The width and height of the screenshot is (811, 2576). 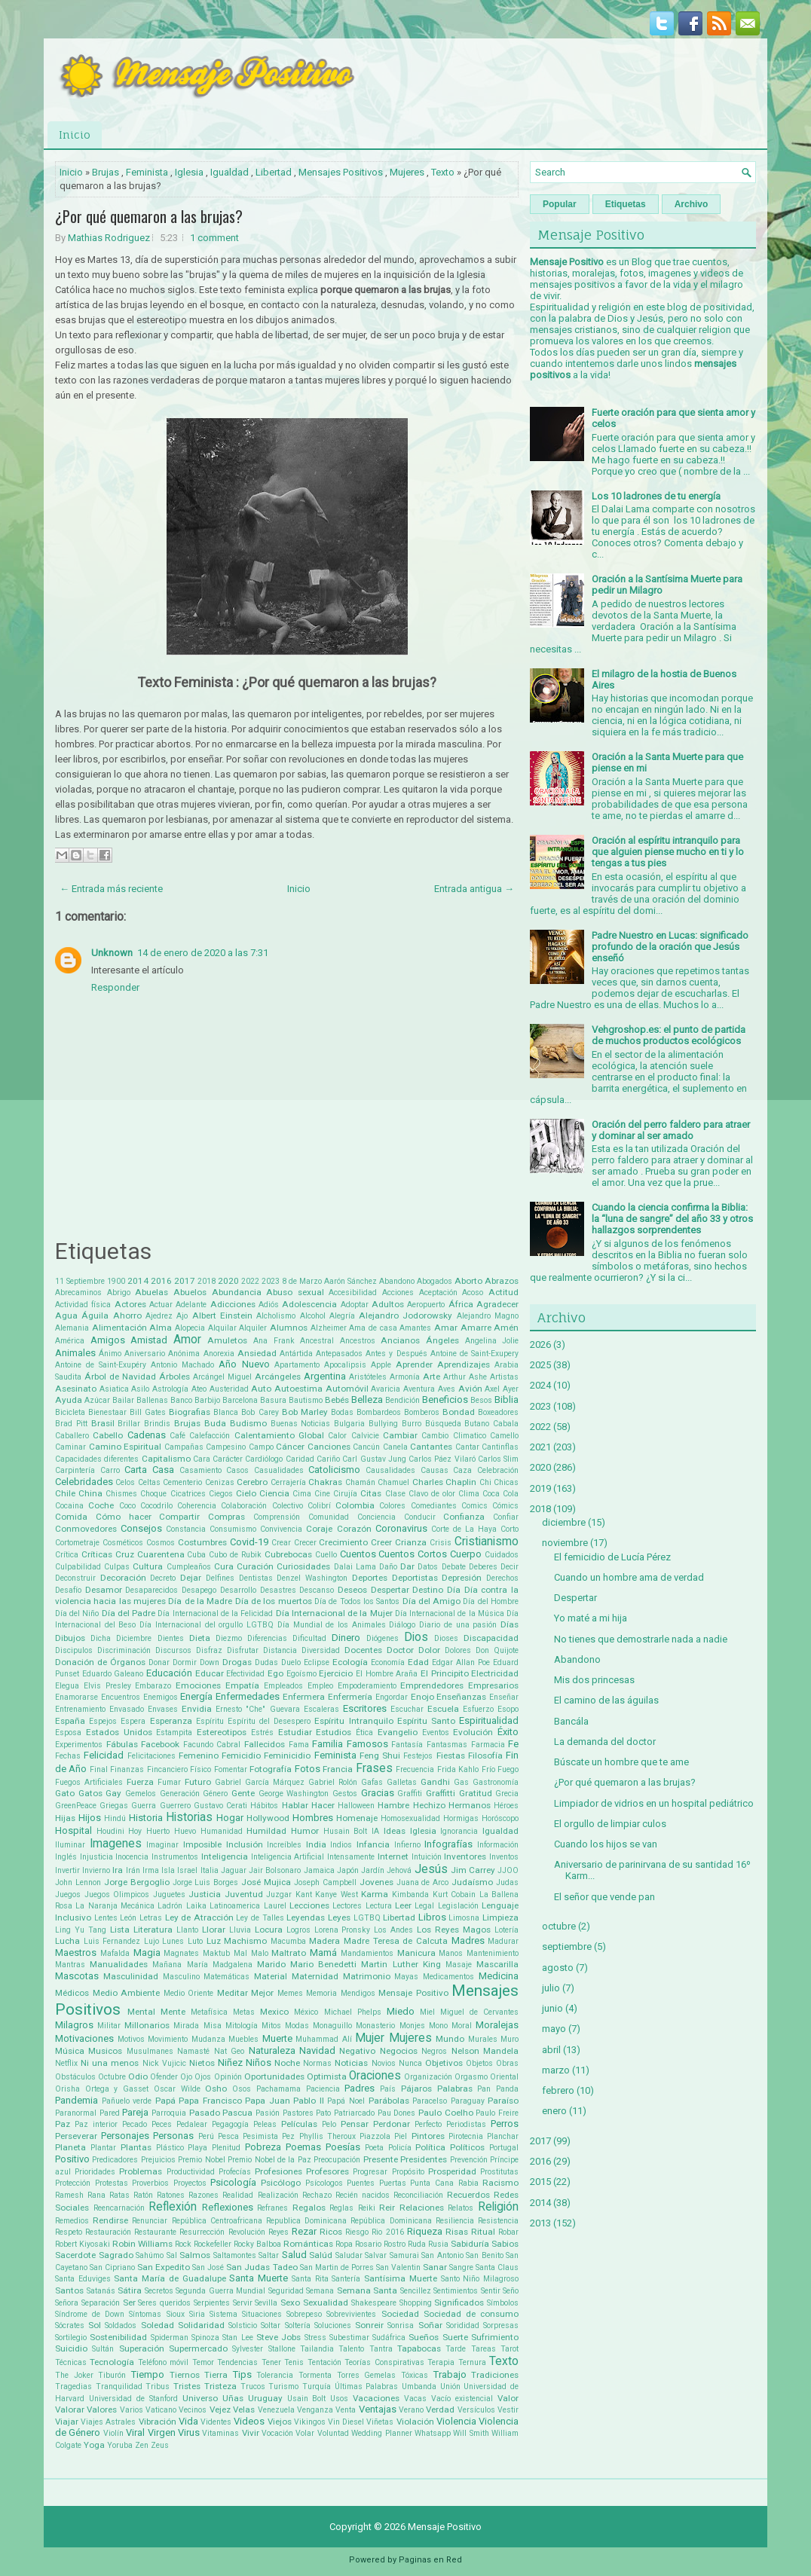 I want to click on Pegagogía, so click(x=230, y=2124).